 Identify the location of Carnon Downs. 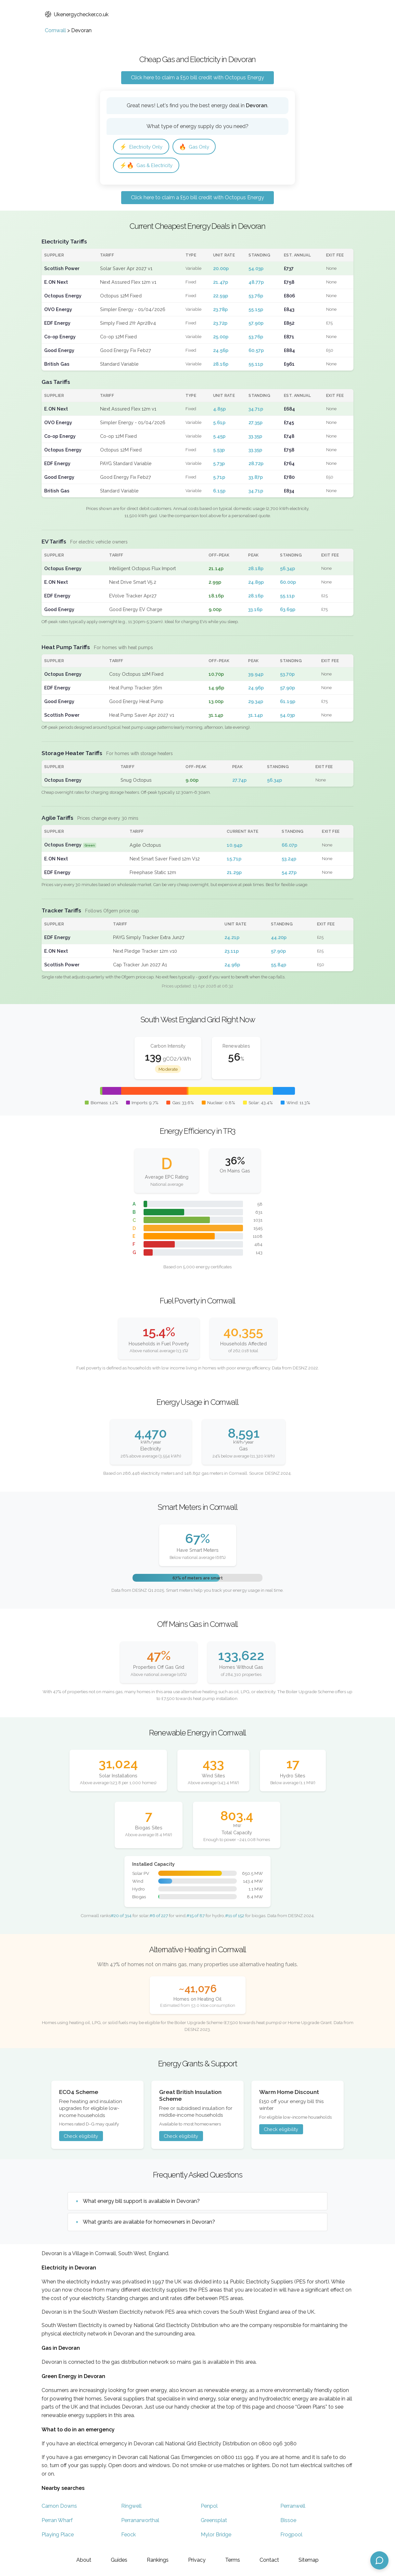
(59, 2507).